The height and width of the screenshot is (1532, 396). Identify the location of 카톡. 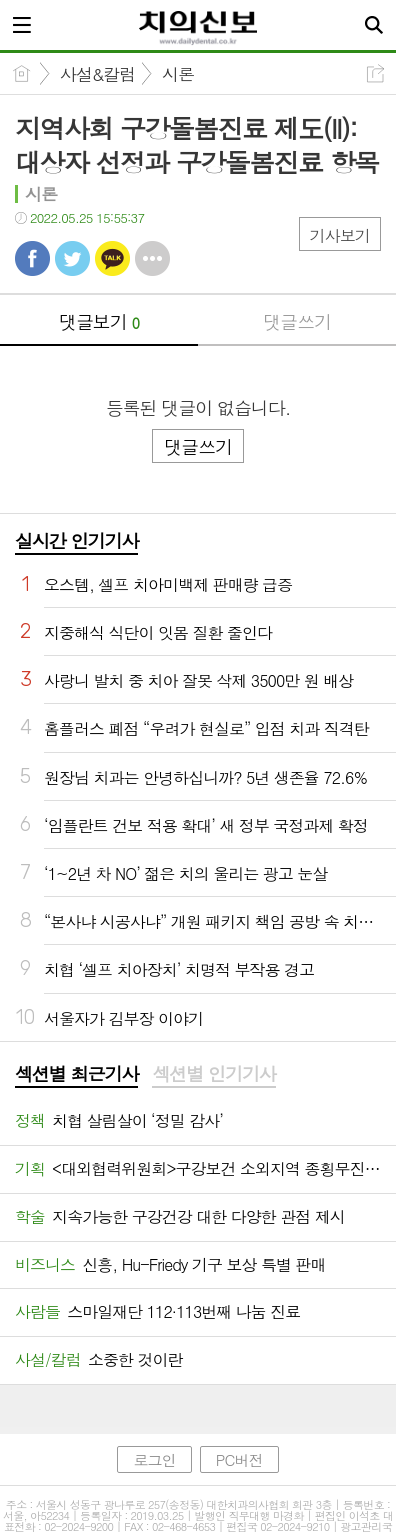
(112, 258).